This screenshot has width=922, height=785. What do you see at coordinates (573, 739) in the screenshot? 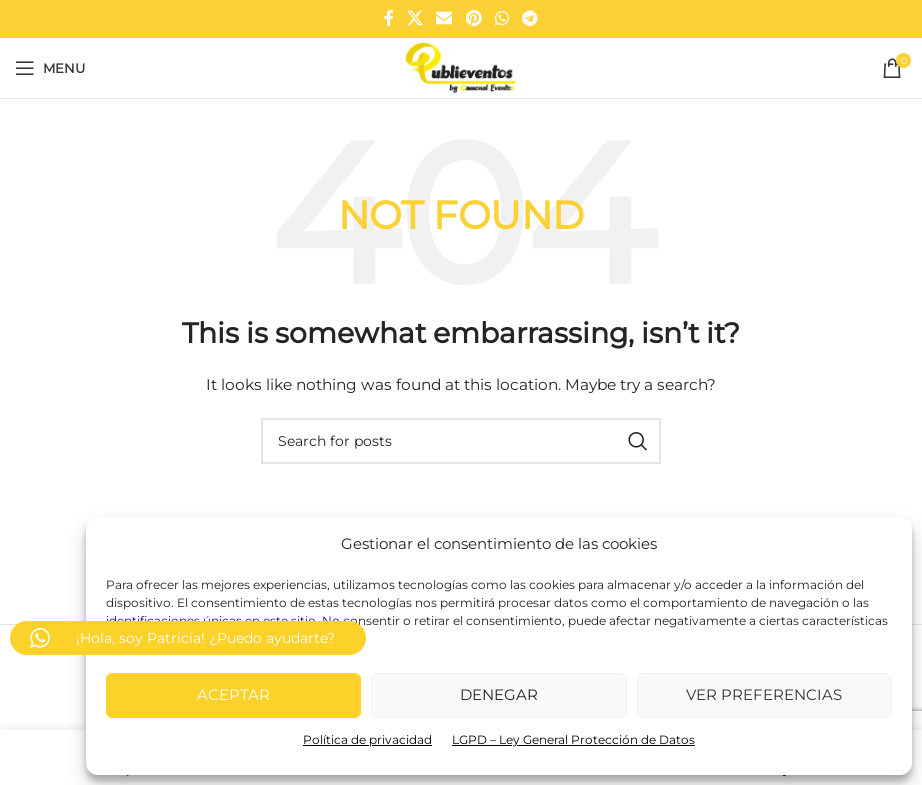
I see `LGPD – Ley General Protección de Datos` at bounding box center [573, 739].